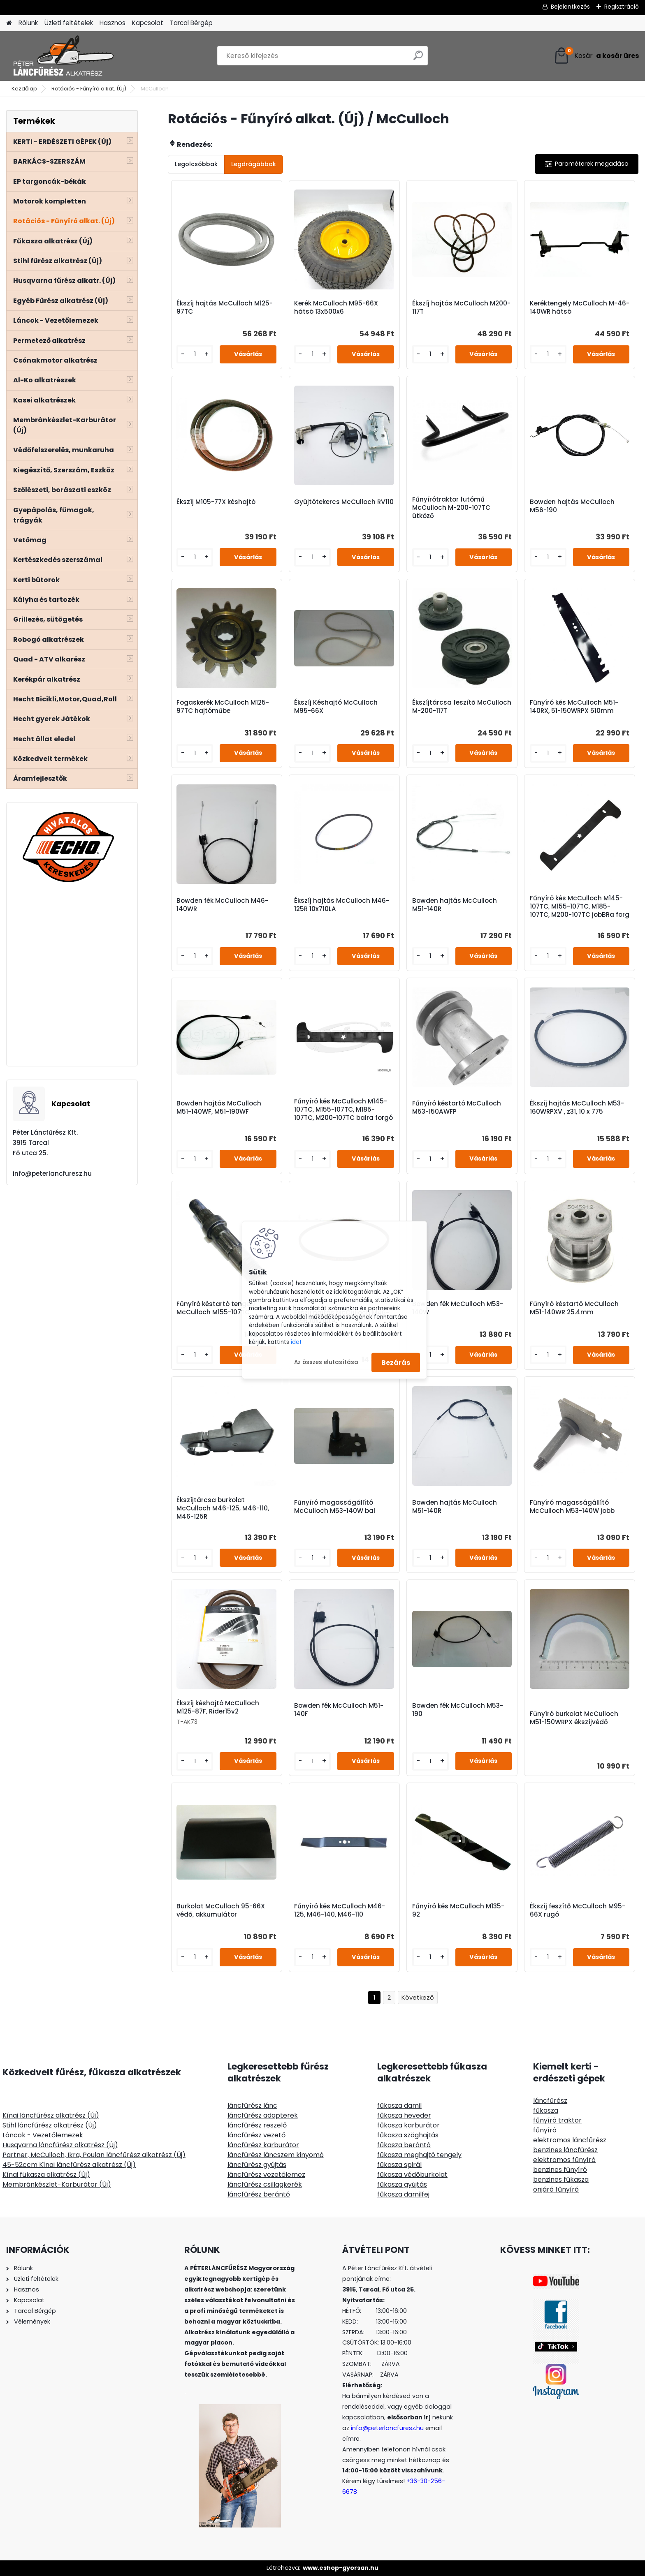 This screenshot has height=2576, width=645. Describe the element at coordinates (147, 22) in the screenshot. I see `Kapcsolat` at that location.